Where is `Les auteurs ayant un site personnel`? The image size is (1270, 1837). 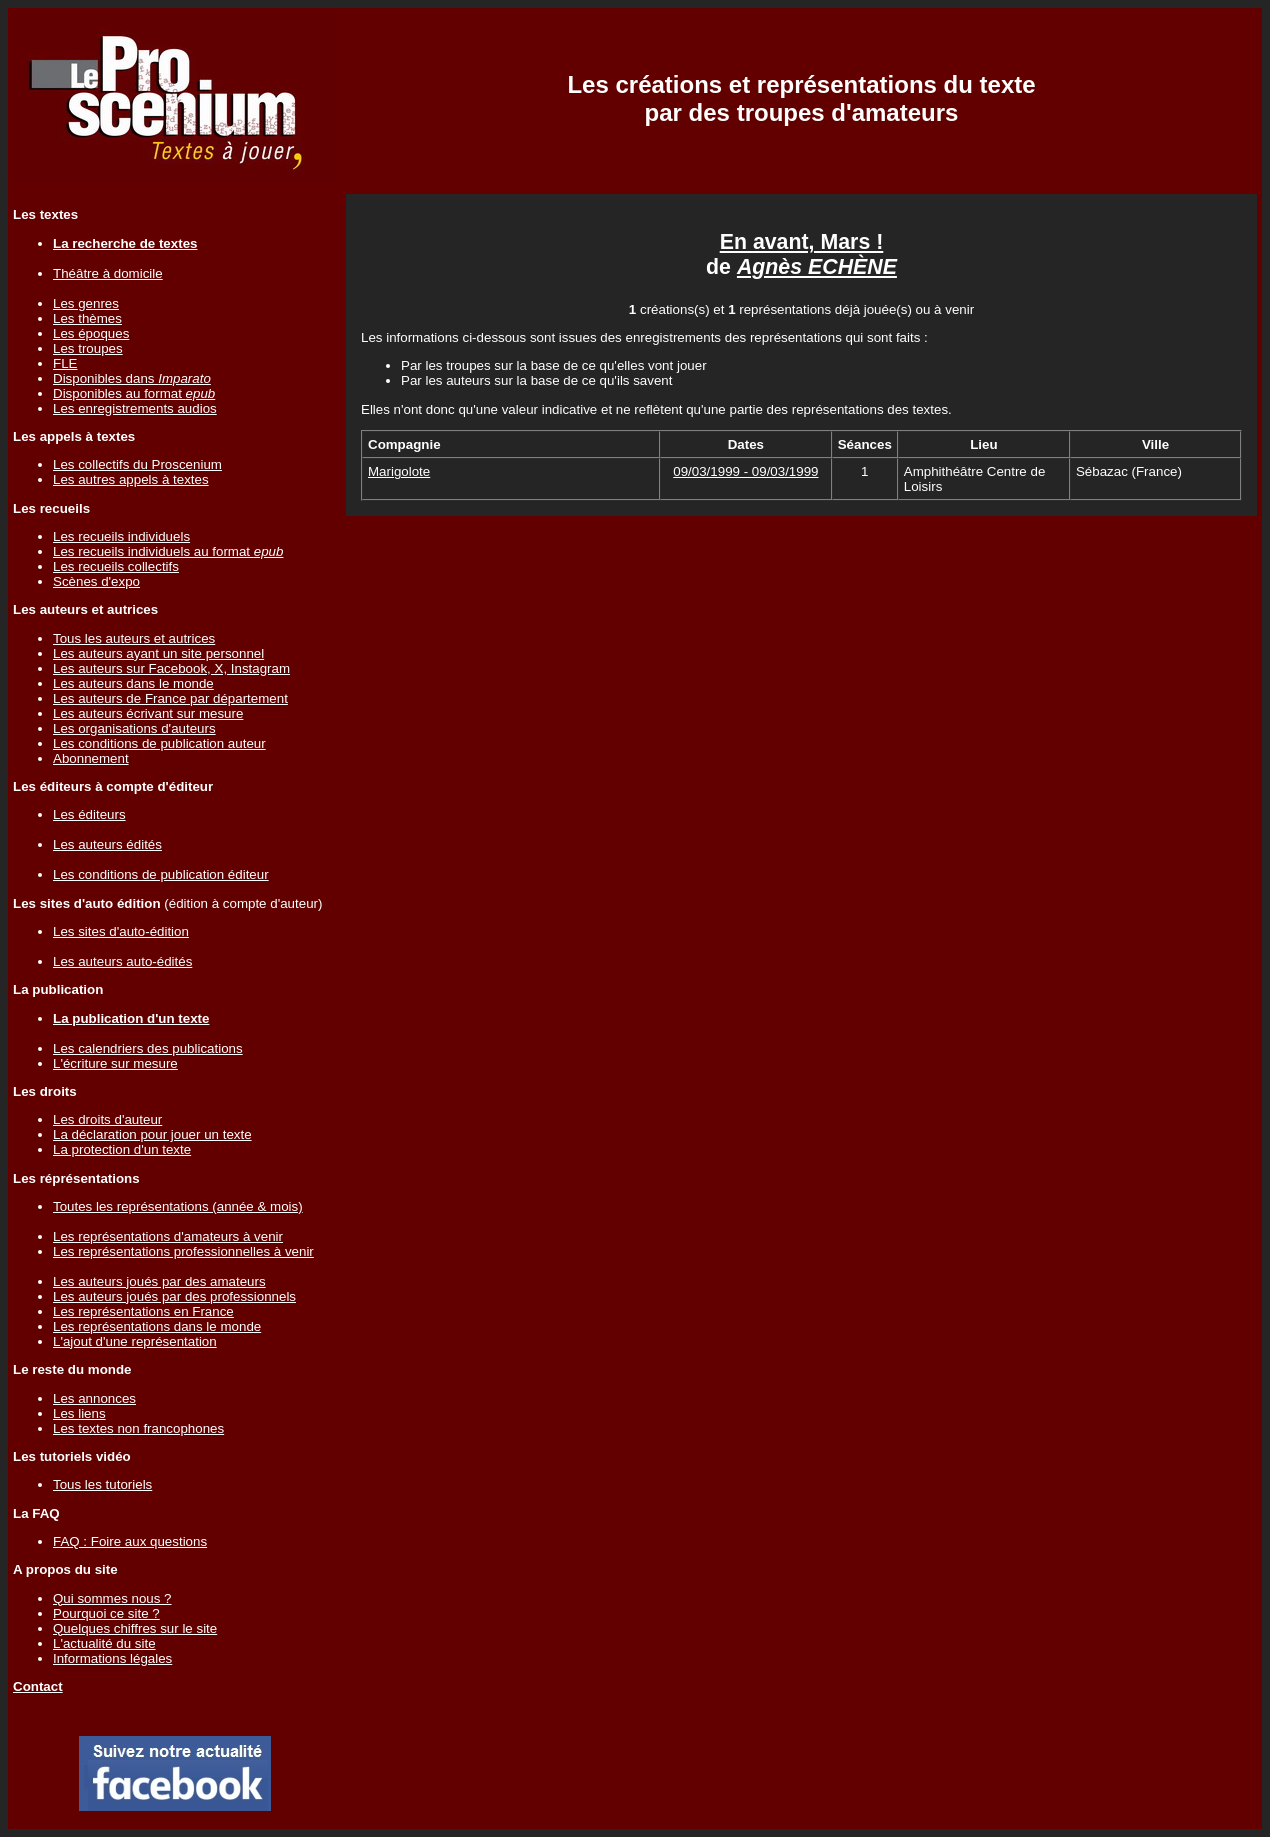
Les auteurs ayant un site personnel is located at coordinates (158, 653).